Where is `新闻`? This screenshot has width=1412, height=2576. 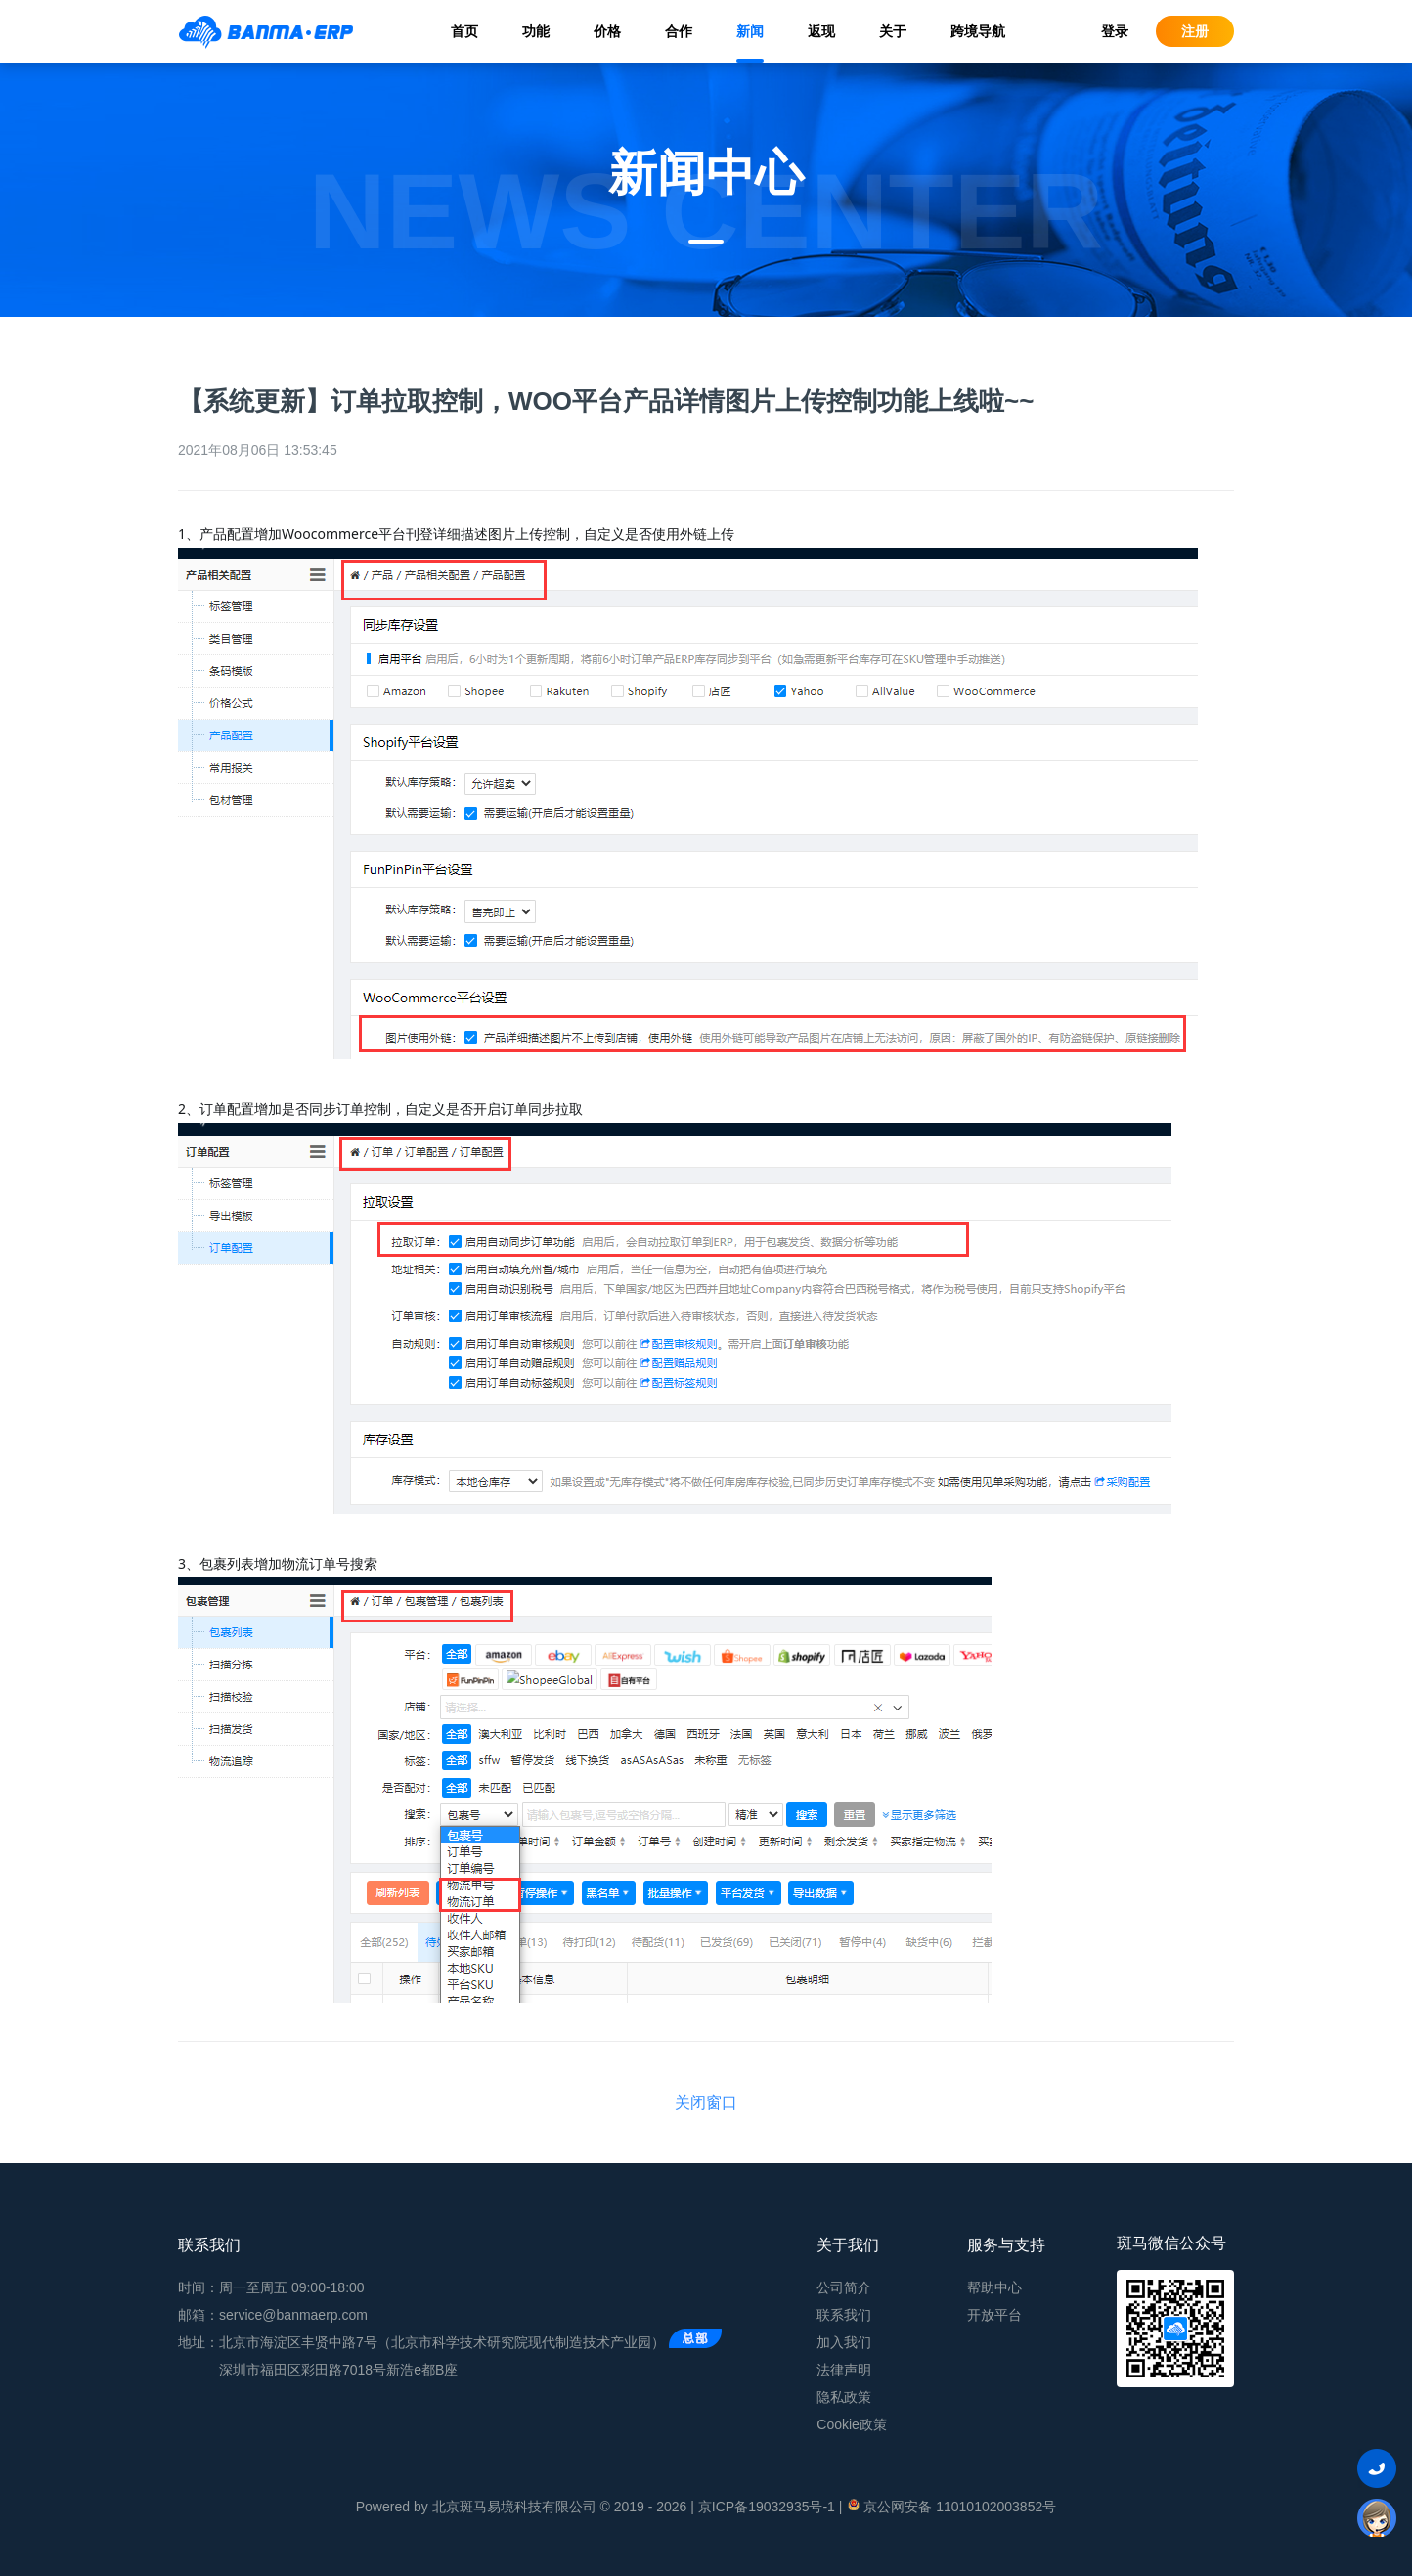 新闻 is located at coordinates (750, 31).